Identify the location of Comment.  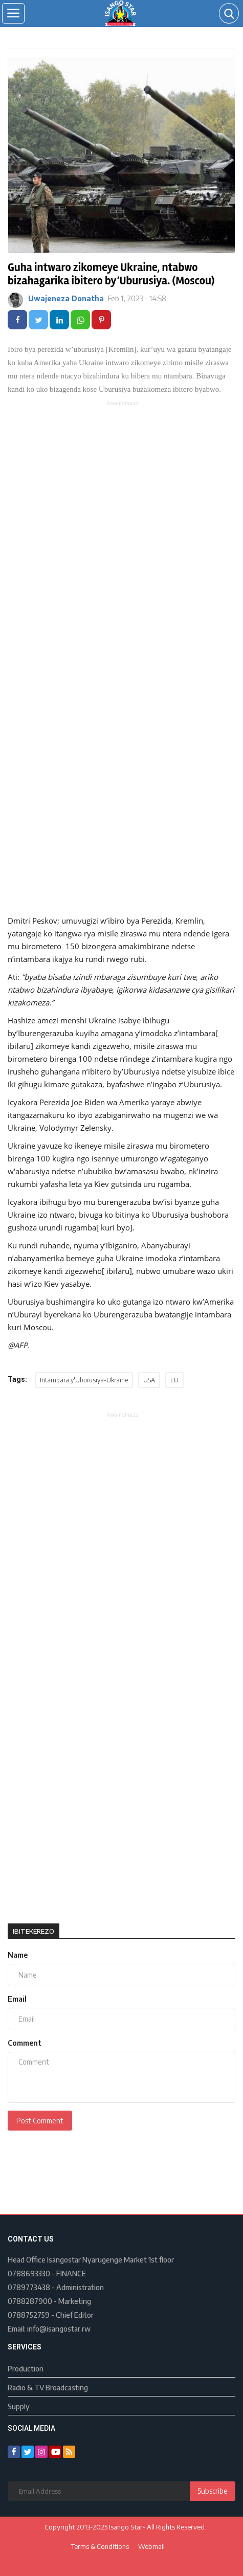
(24, 2043).